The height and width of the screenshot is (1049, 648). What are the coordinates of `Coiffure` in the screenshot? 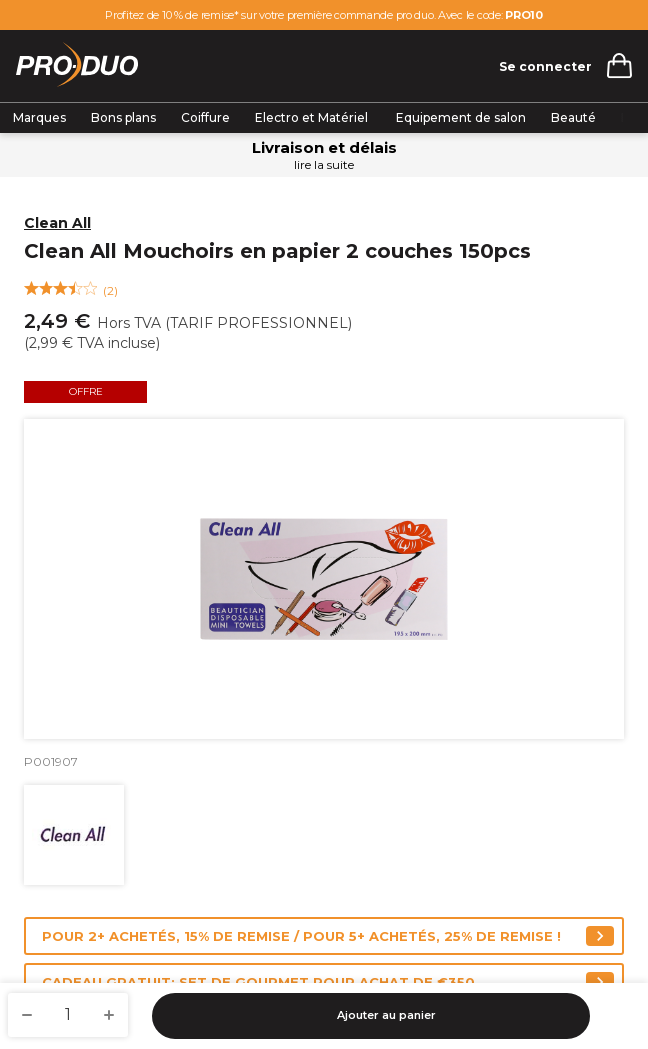 It's located at (205, 117).